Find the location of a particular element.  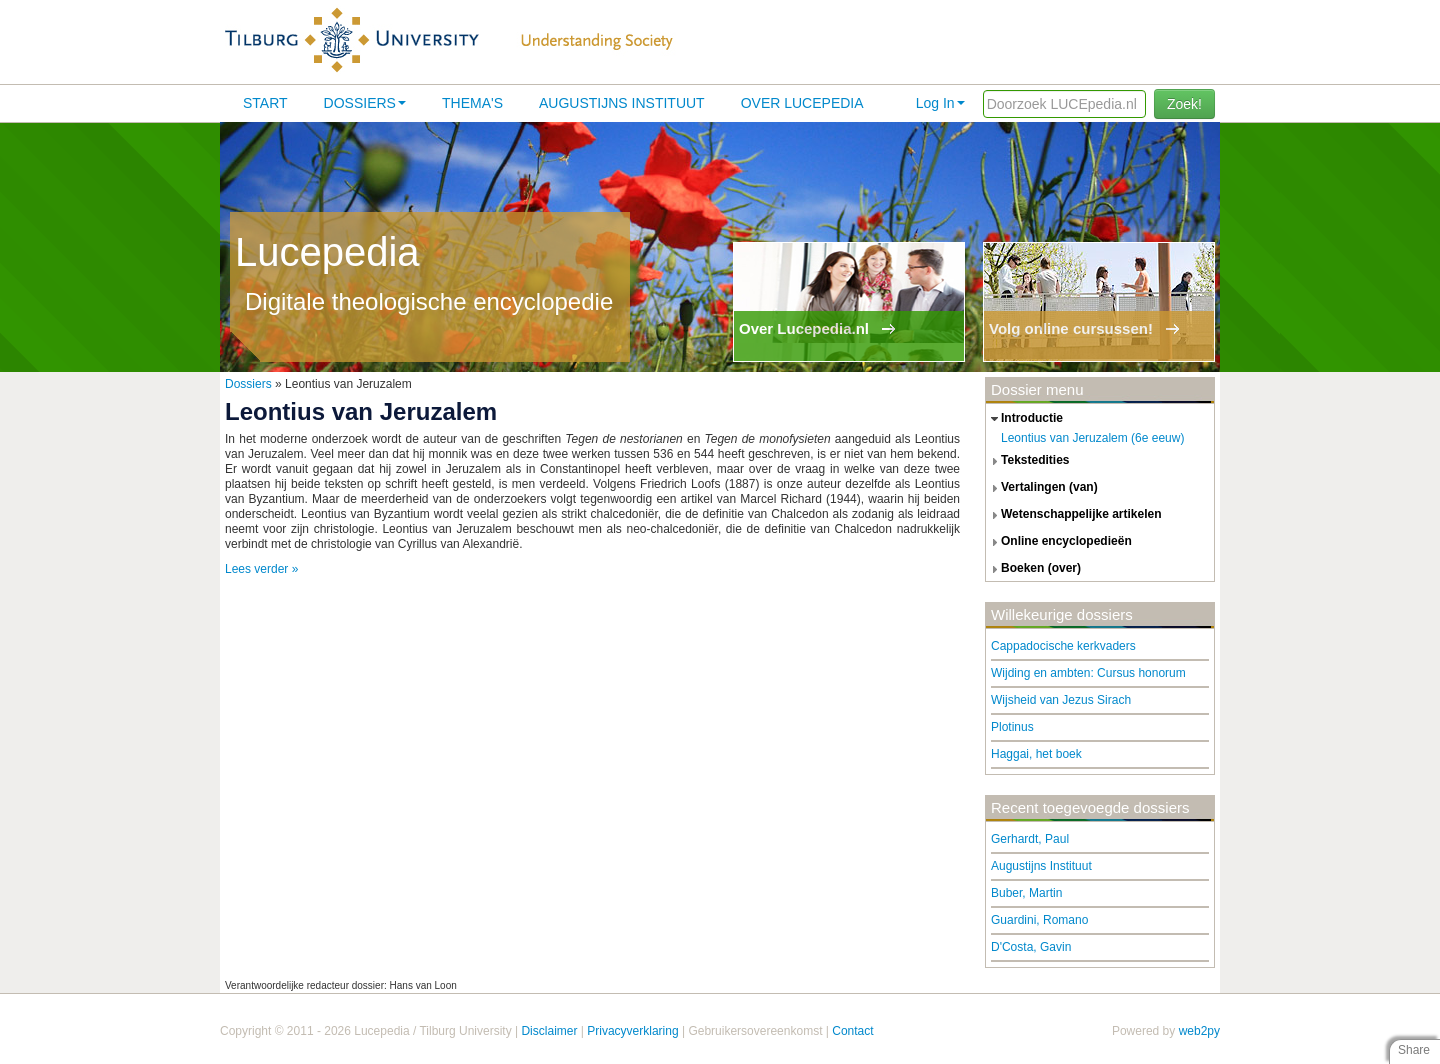

tekstedities [tab] is located at coordinates (1028, 461).